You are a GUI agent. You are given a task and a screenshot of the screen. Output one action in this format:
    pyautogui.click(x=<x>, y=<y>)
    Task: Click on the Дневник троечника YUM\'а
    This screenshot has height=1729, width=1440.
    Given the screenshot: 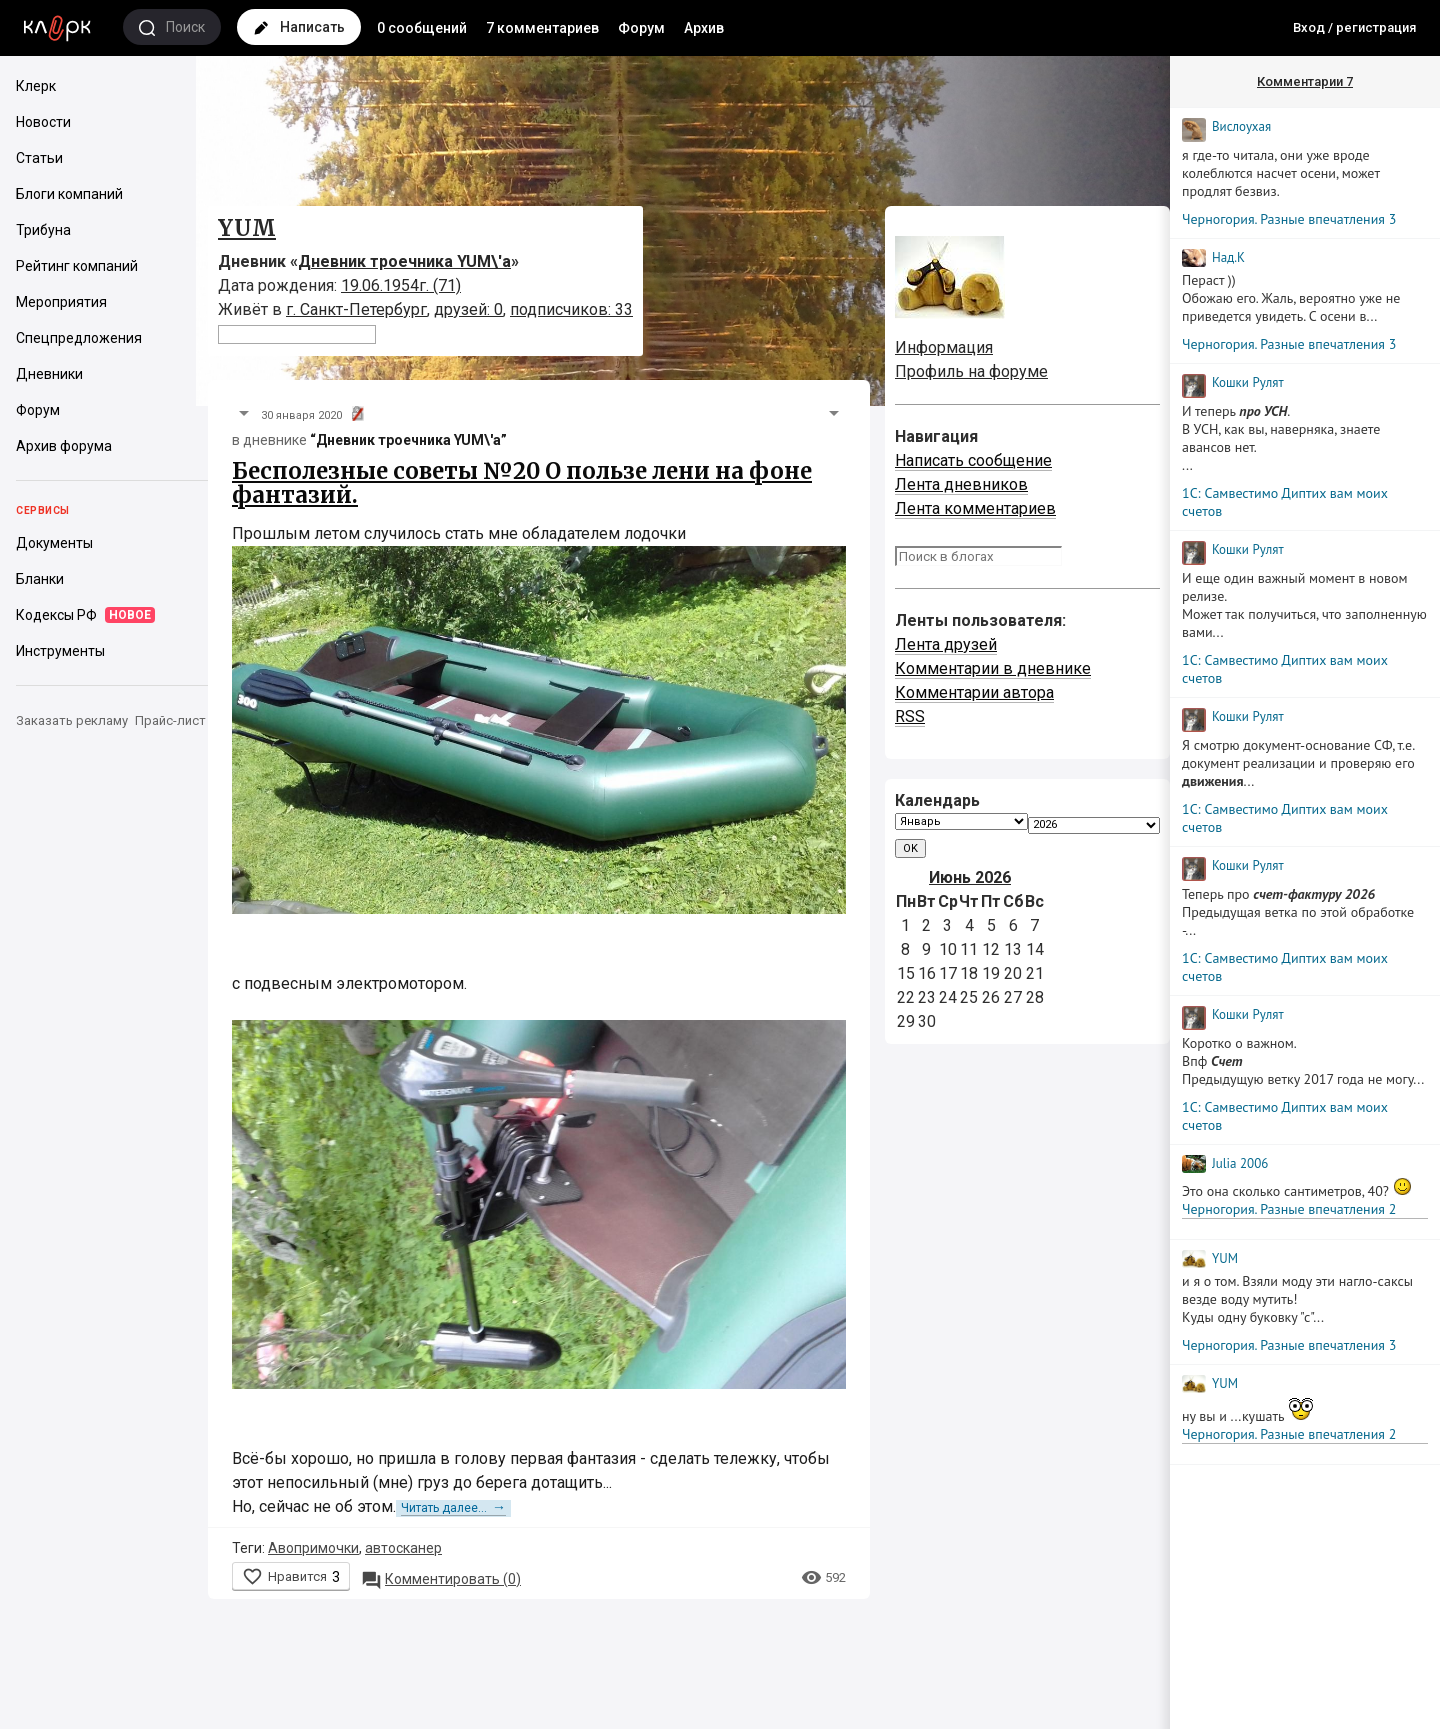 What is the action you would take?
    pyautogui.click(x=404, y=261)
    